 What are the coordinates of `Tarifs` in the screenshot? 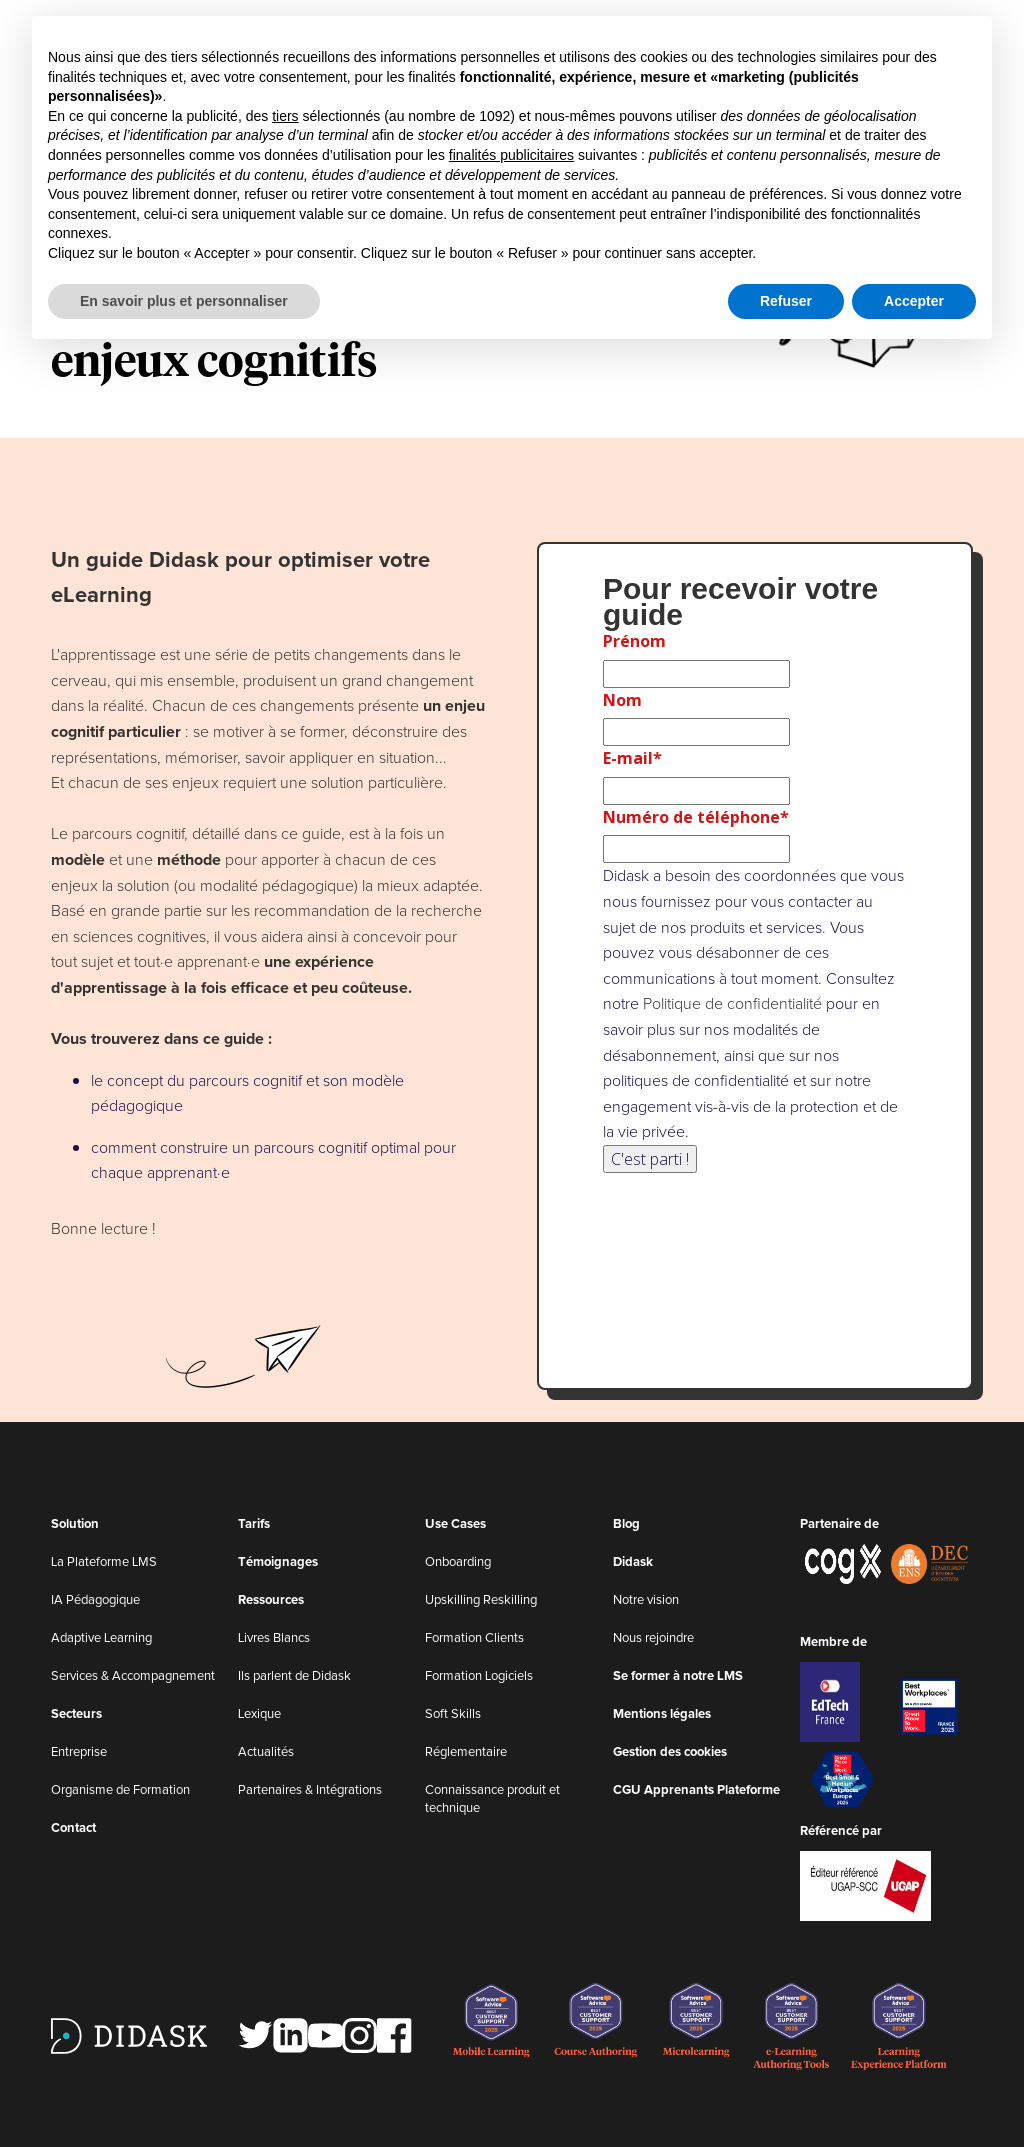 It's located at (254, 1524).